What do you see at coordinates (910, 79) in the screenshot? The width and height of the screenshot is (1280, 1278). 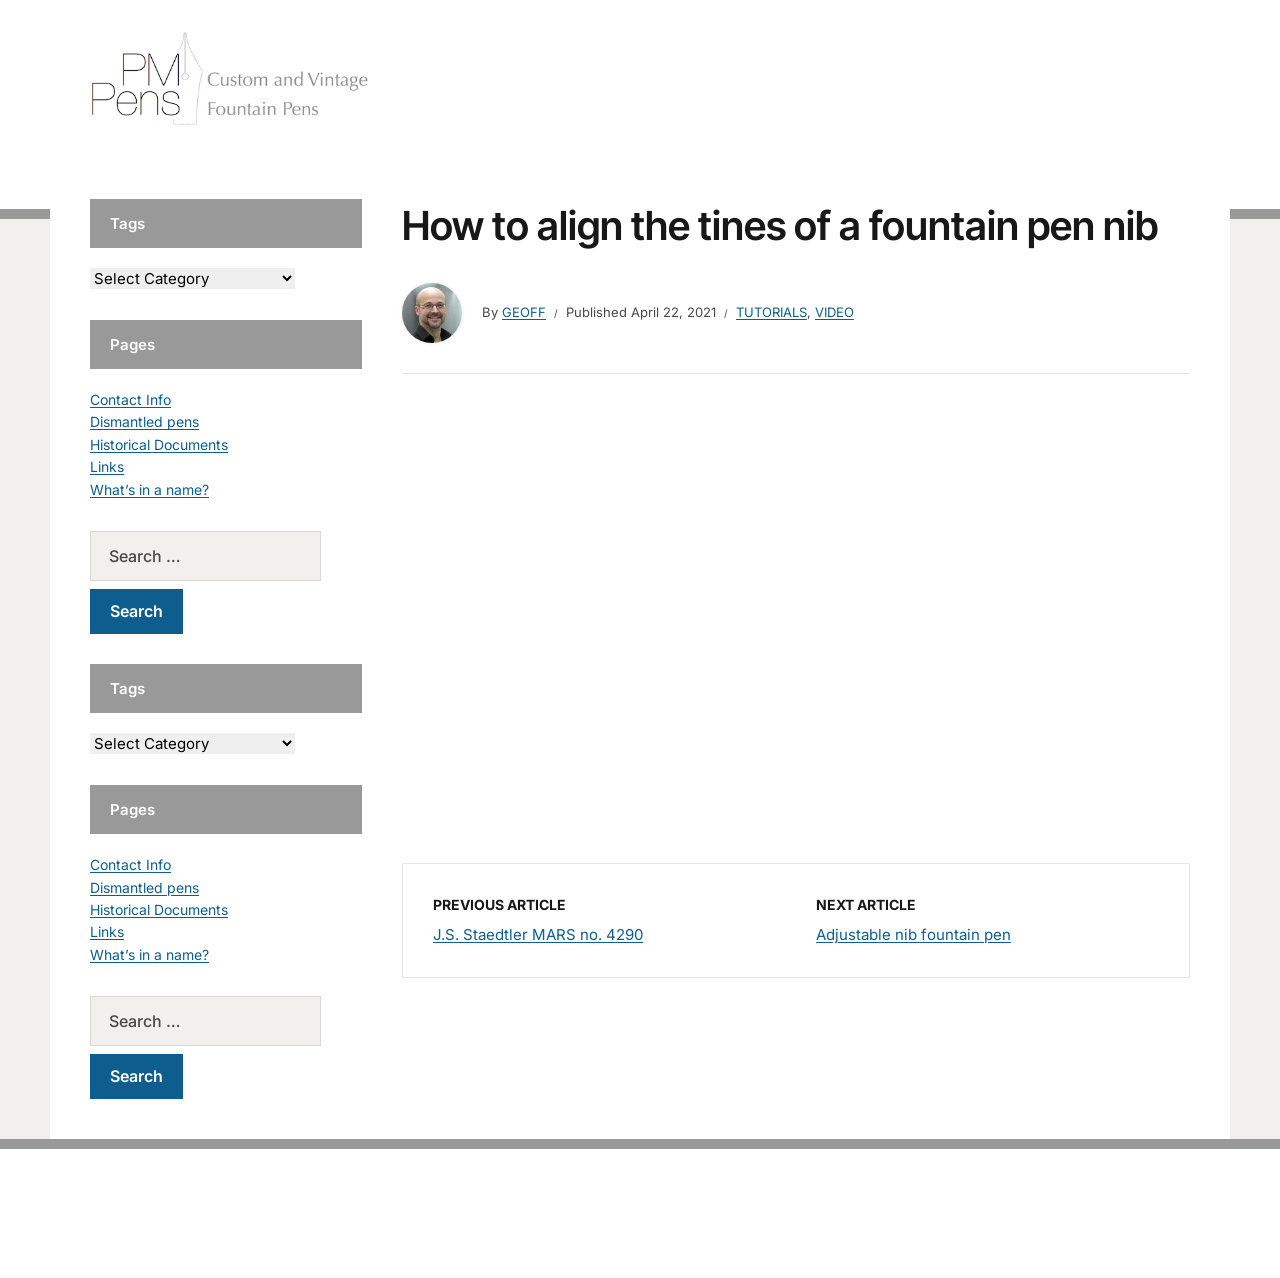 I see `Handcrafted Pens` at bounding box center [910, 79].